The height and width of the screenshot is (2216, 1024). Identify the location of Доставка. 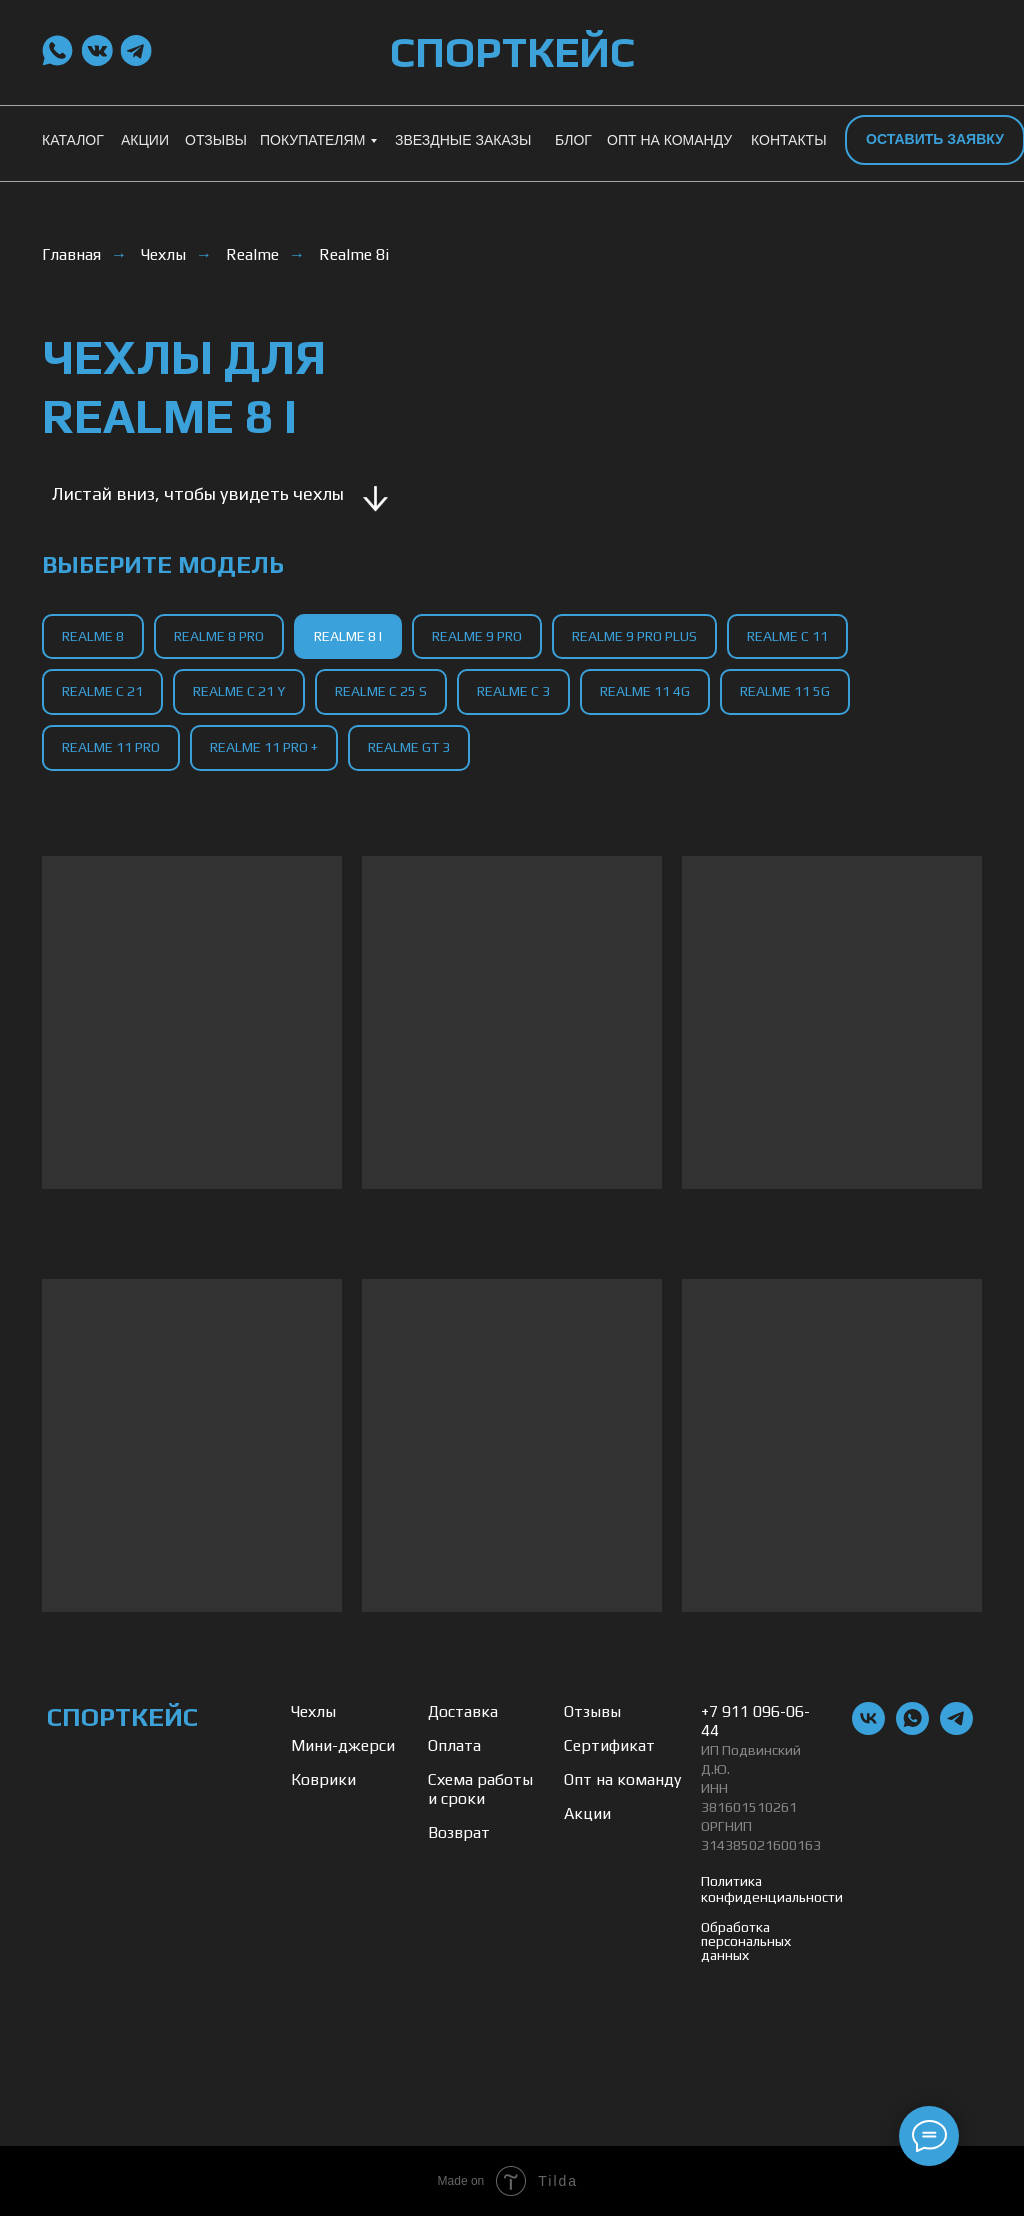
(463, 1711).